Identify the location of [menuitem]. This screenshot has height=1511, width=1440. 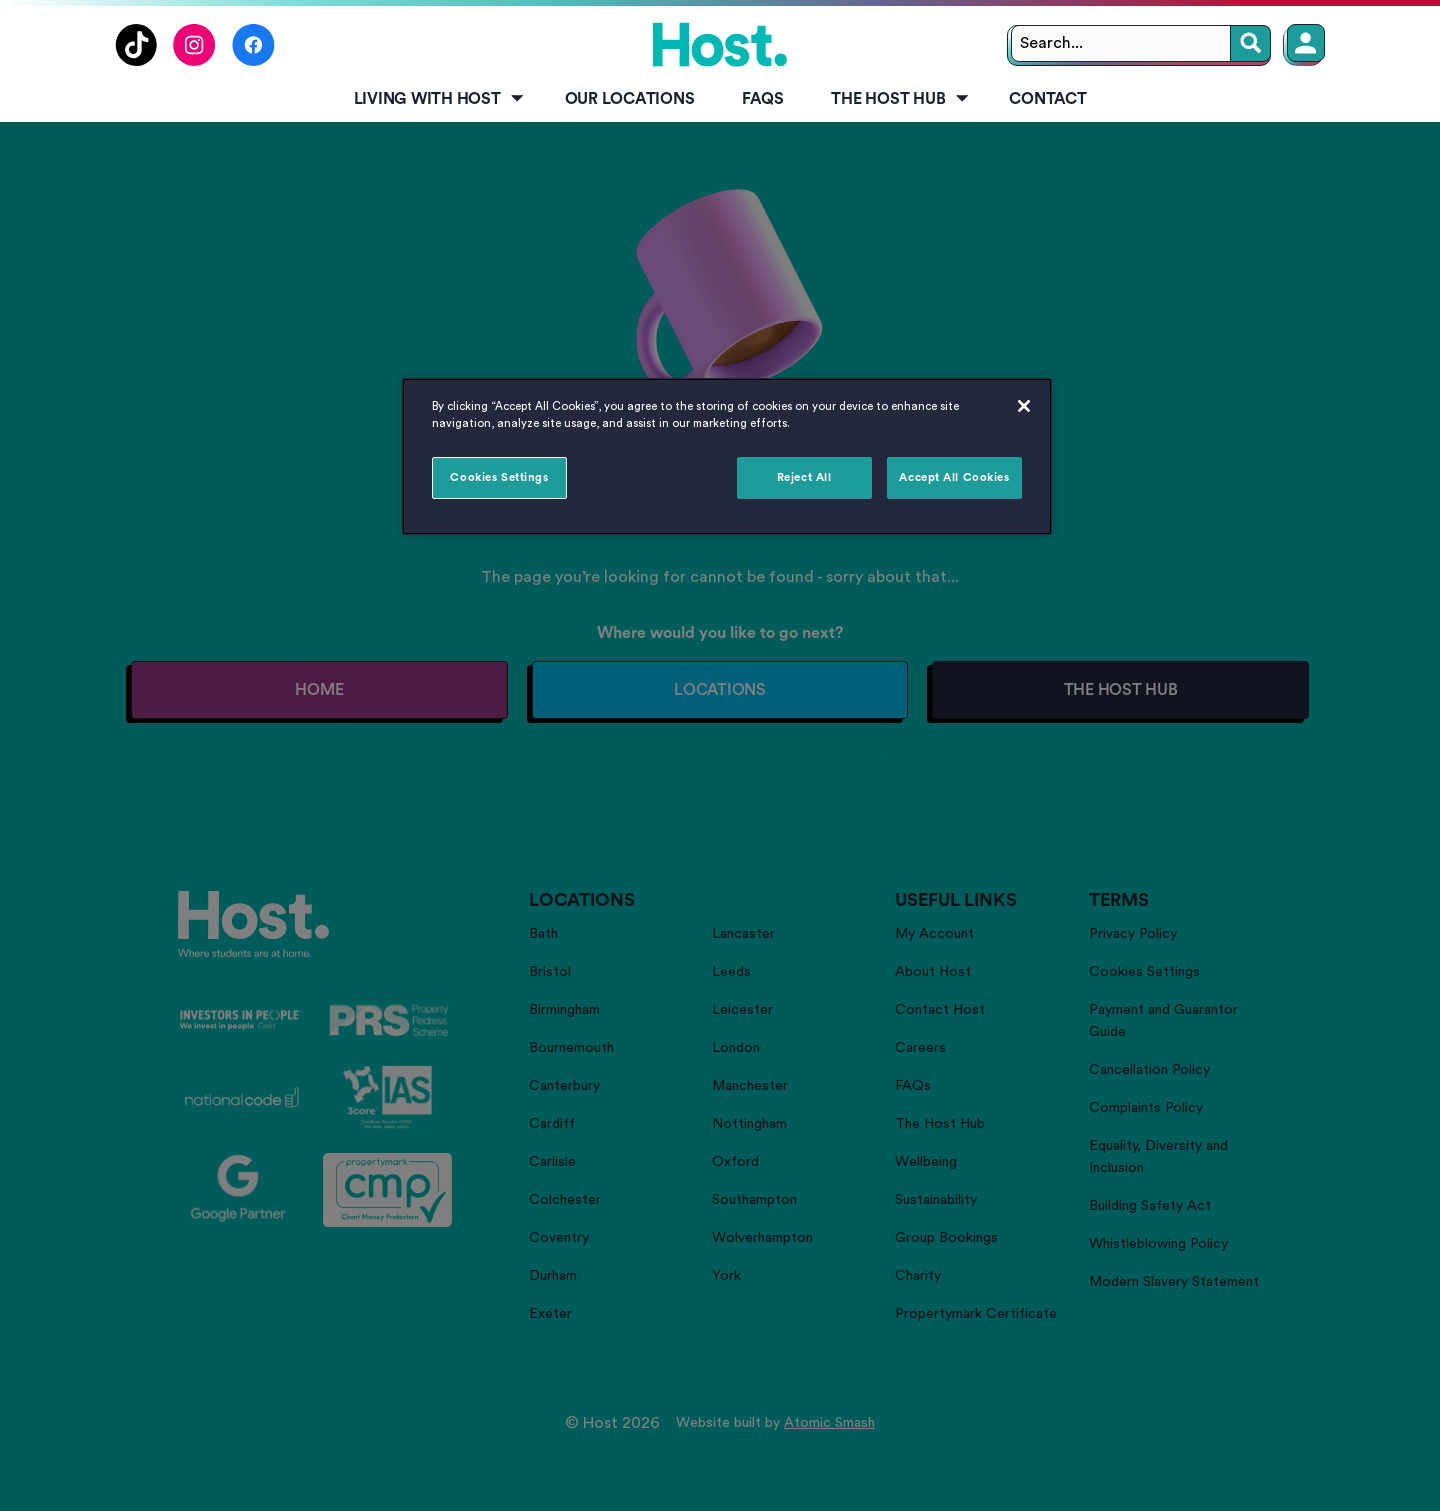
(435, 100).